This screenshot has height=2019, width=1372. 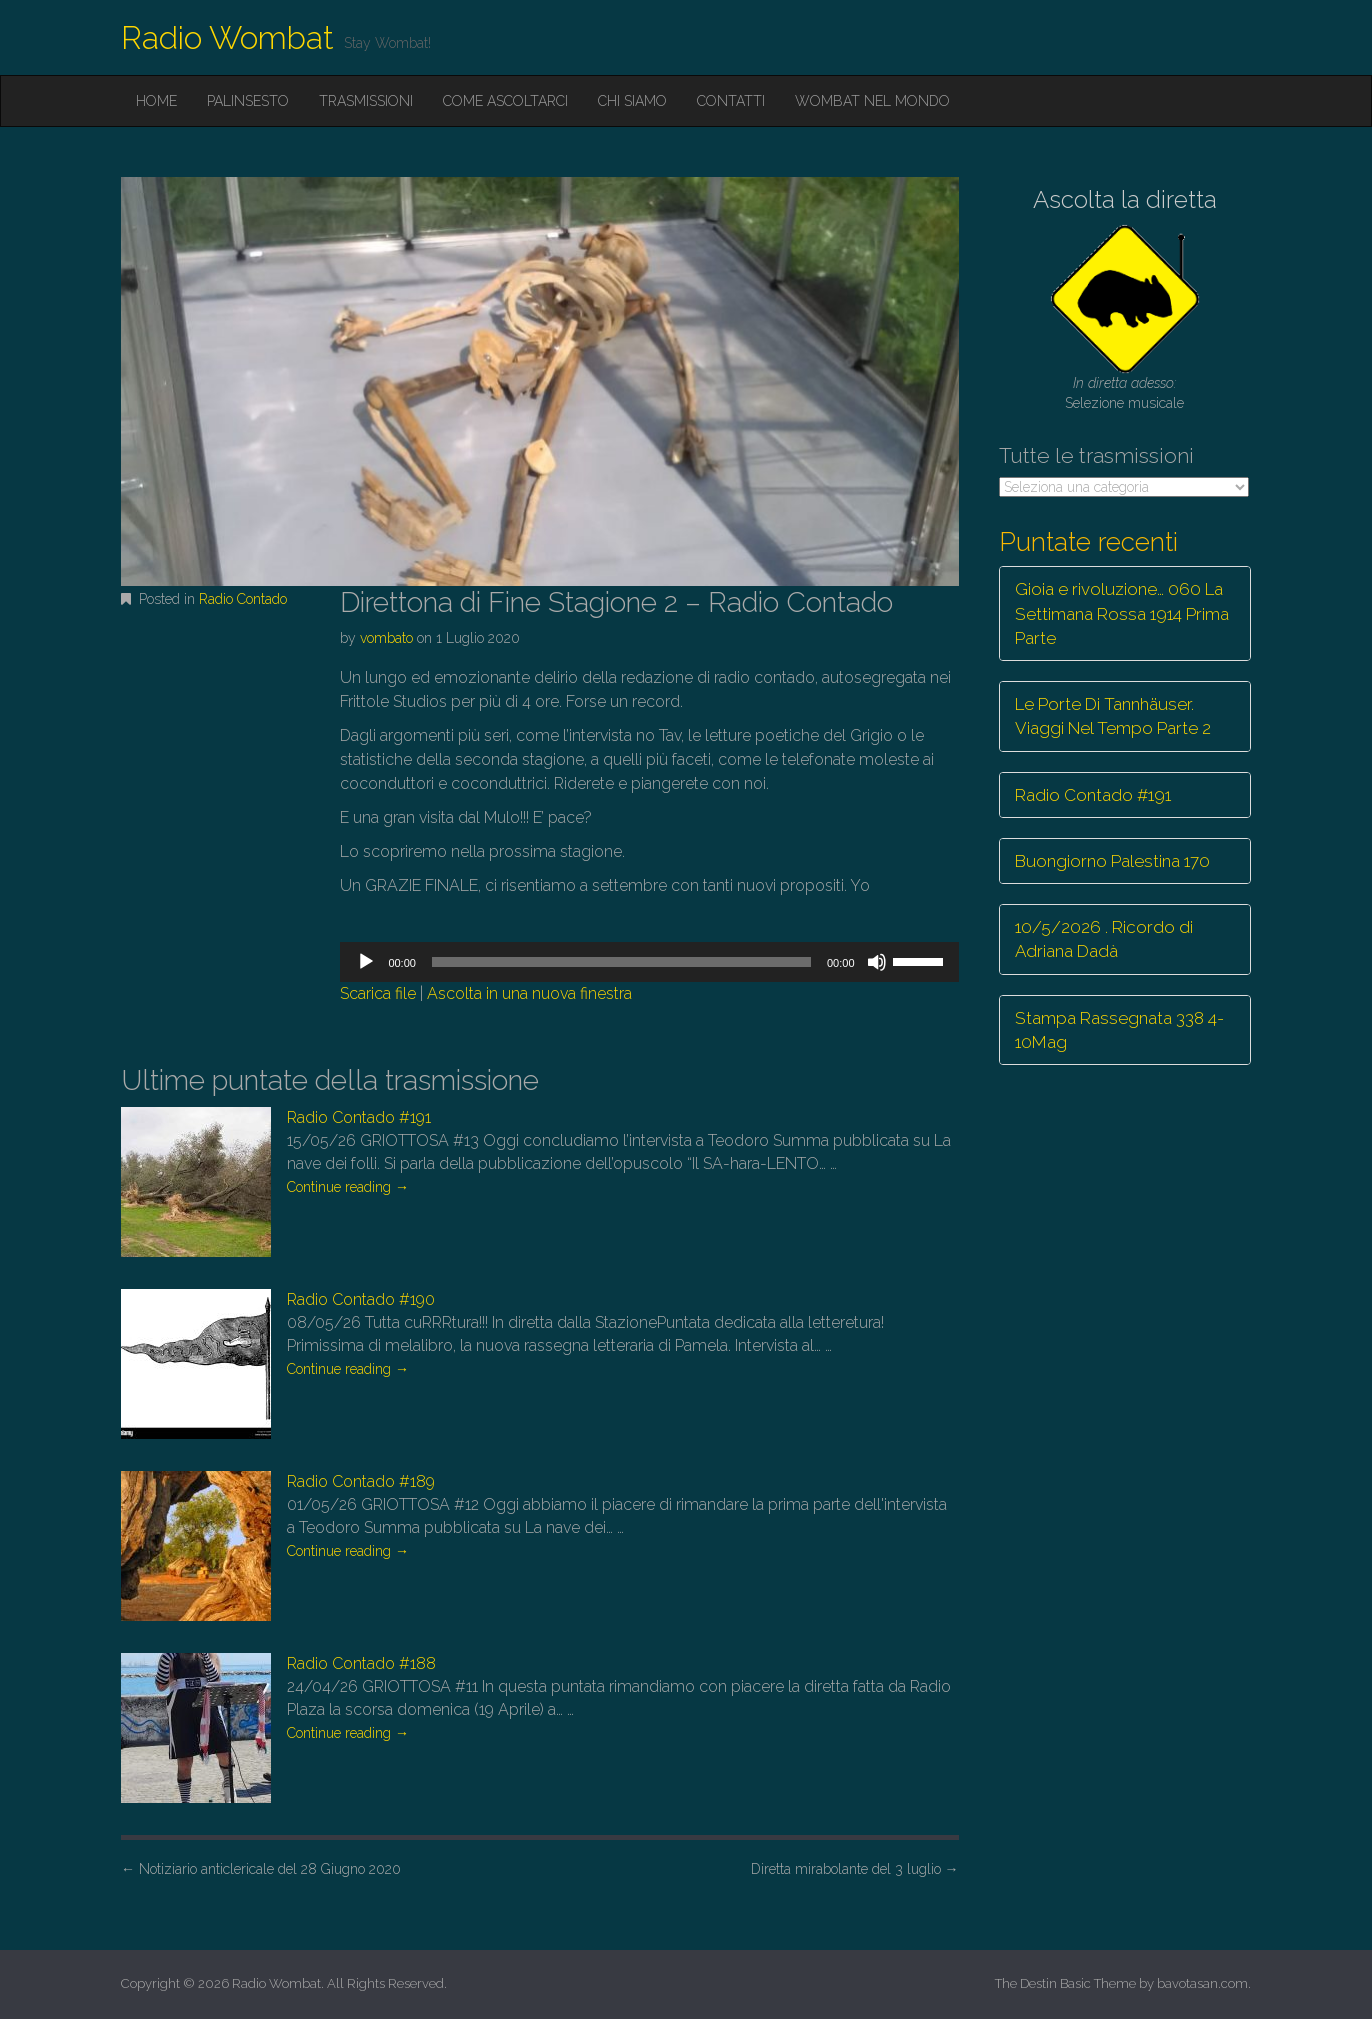 I want to click on Continue reading, so click(x=348, y=1187).